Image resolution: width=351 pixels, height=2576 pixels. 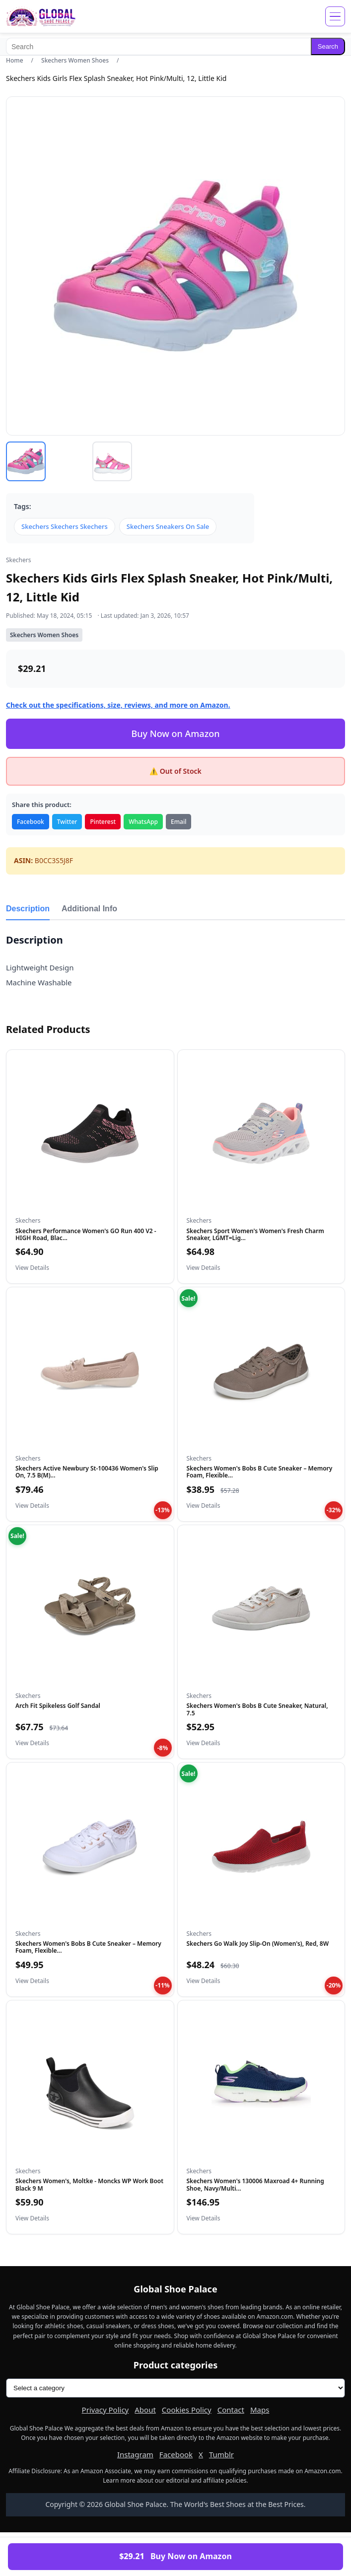 What do you see at coordinates (118, 705) in the screenshot?
I see `Check out the specifications, size, reviews, and more on Amazon.` at bounding box center [118, 705].